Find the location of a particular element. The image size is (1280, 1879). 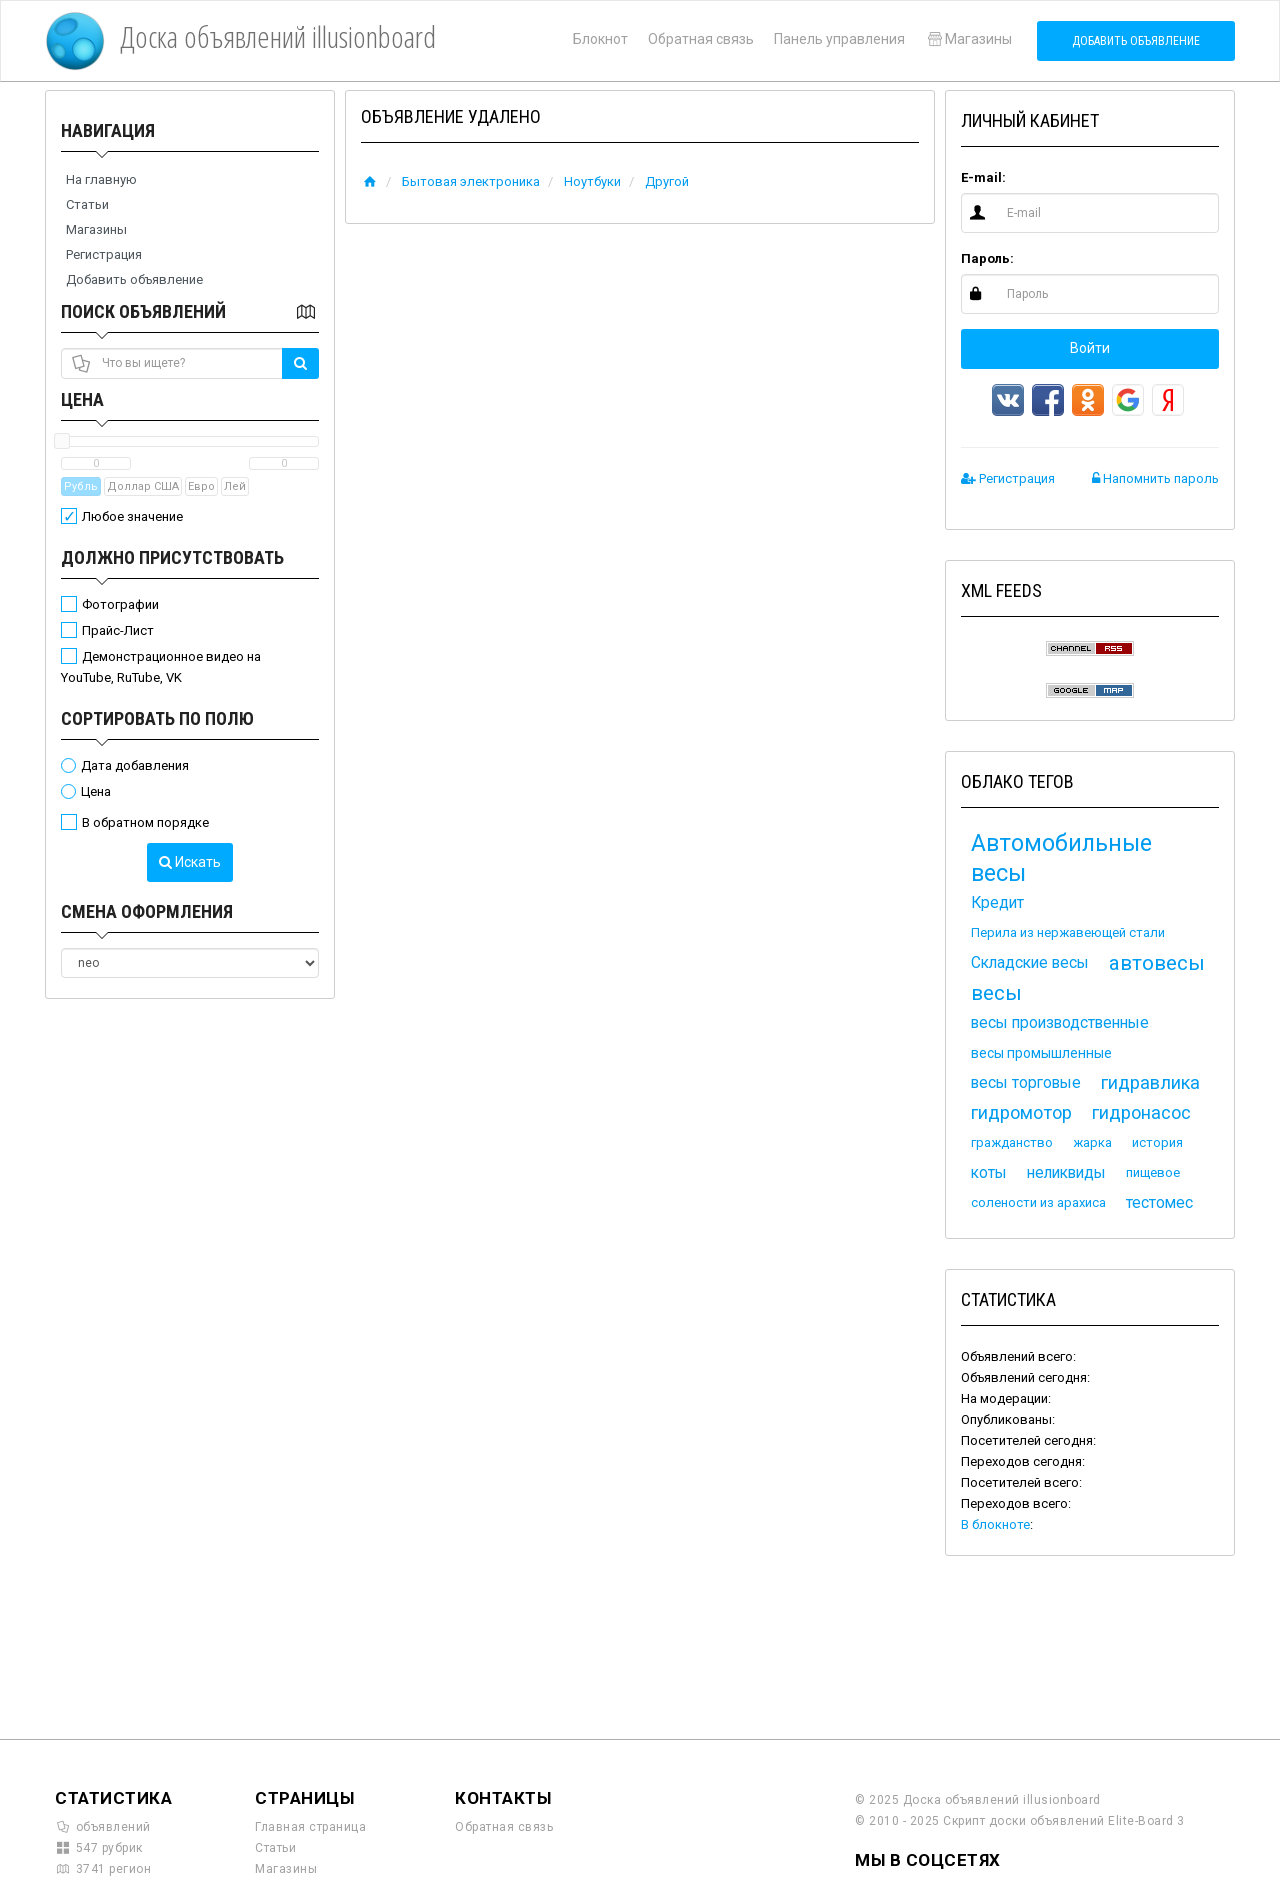

гидронасос is located at coordinates (1141, 1112).